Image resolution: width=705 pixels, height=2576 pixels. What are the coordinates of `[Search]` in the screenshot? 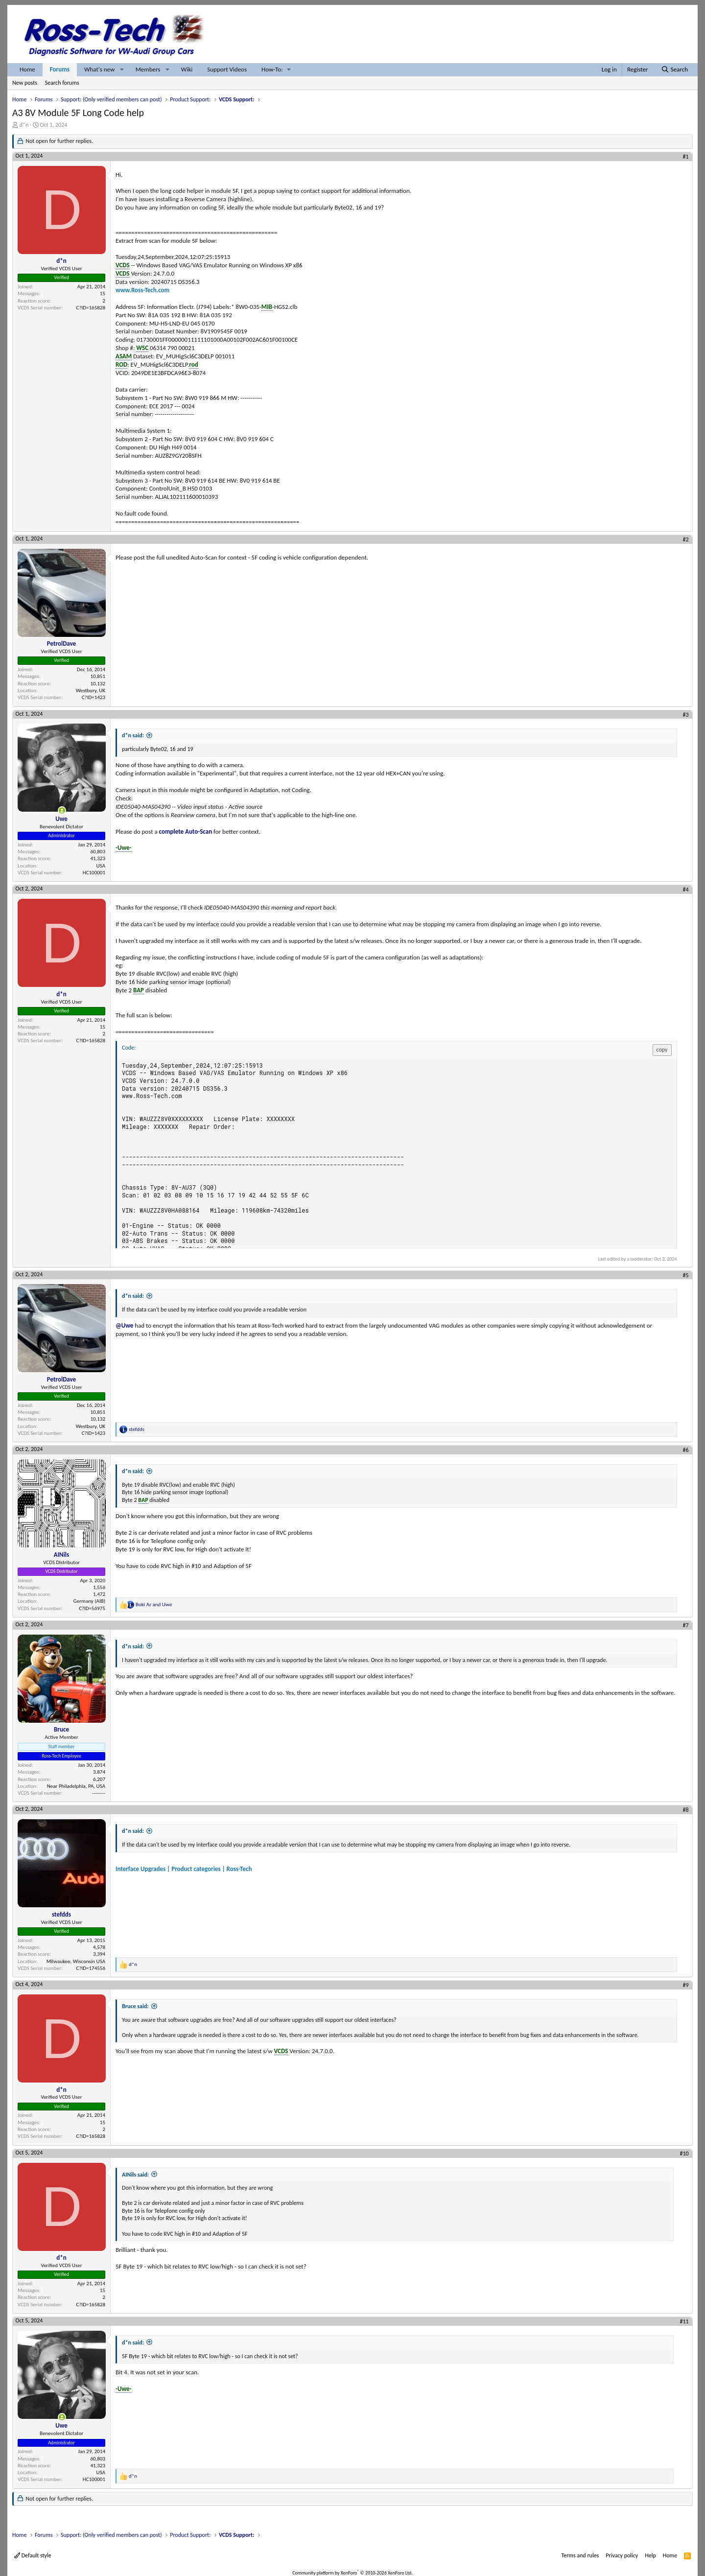 It's located at (674, 69).